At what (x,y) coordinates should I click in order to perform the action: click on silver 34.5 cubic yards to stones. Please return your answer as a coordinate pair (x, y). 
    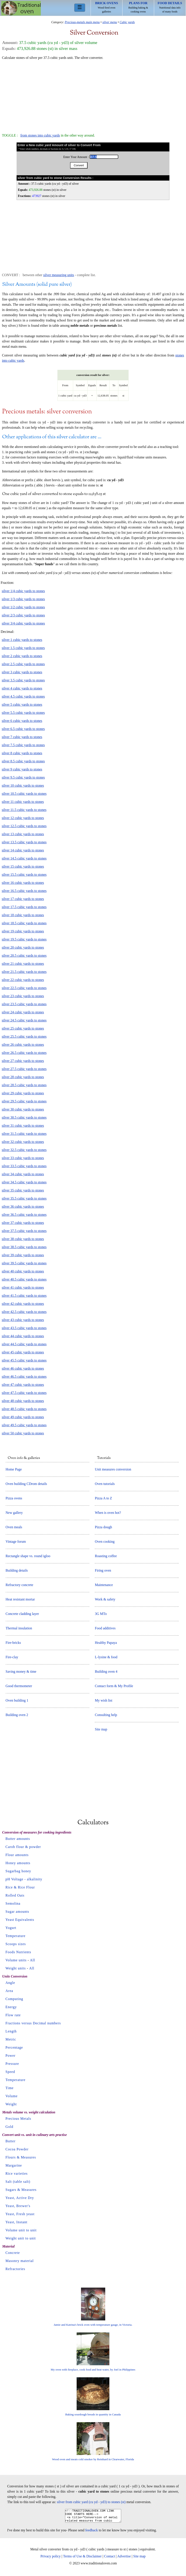
    Looking at the image, I should click on (24, 1182).